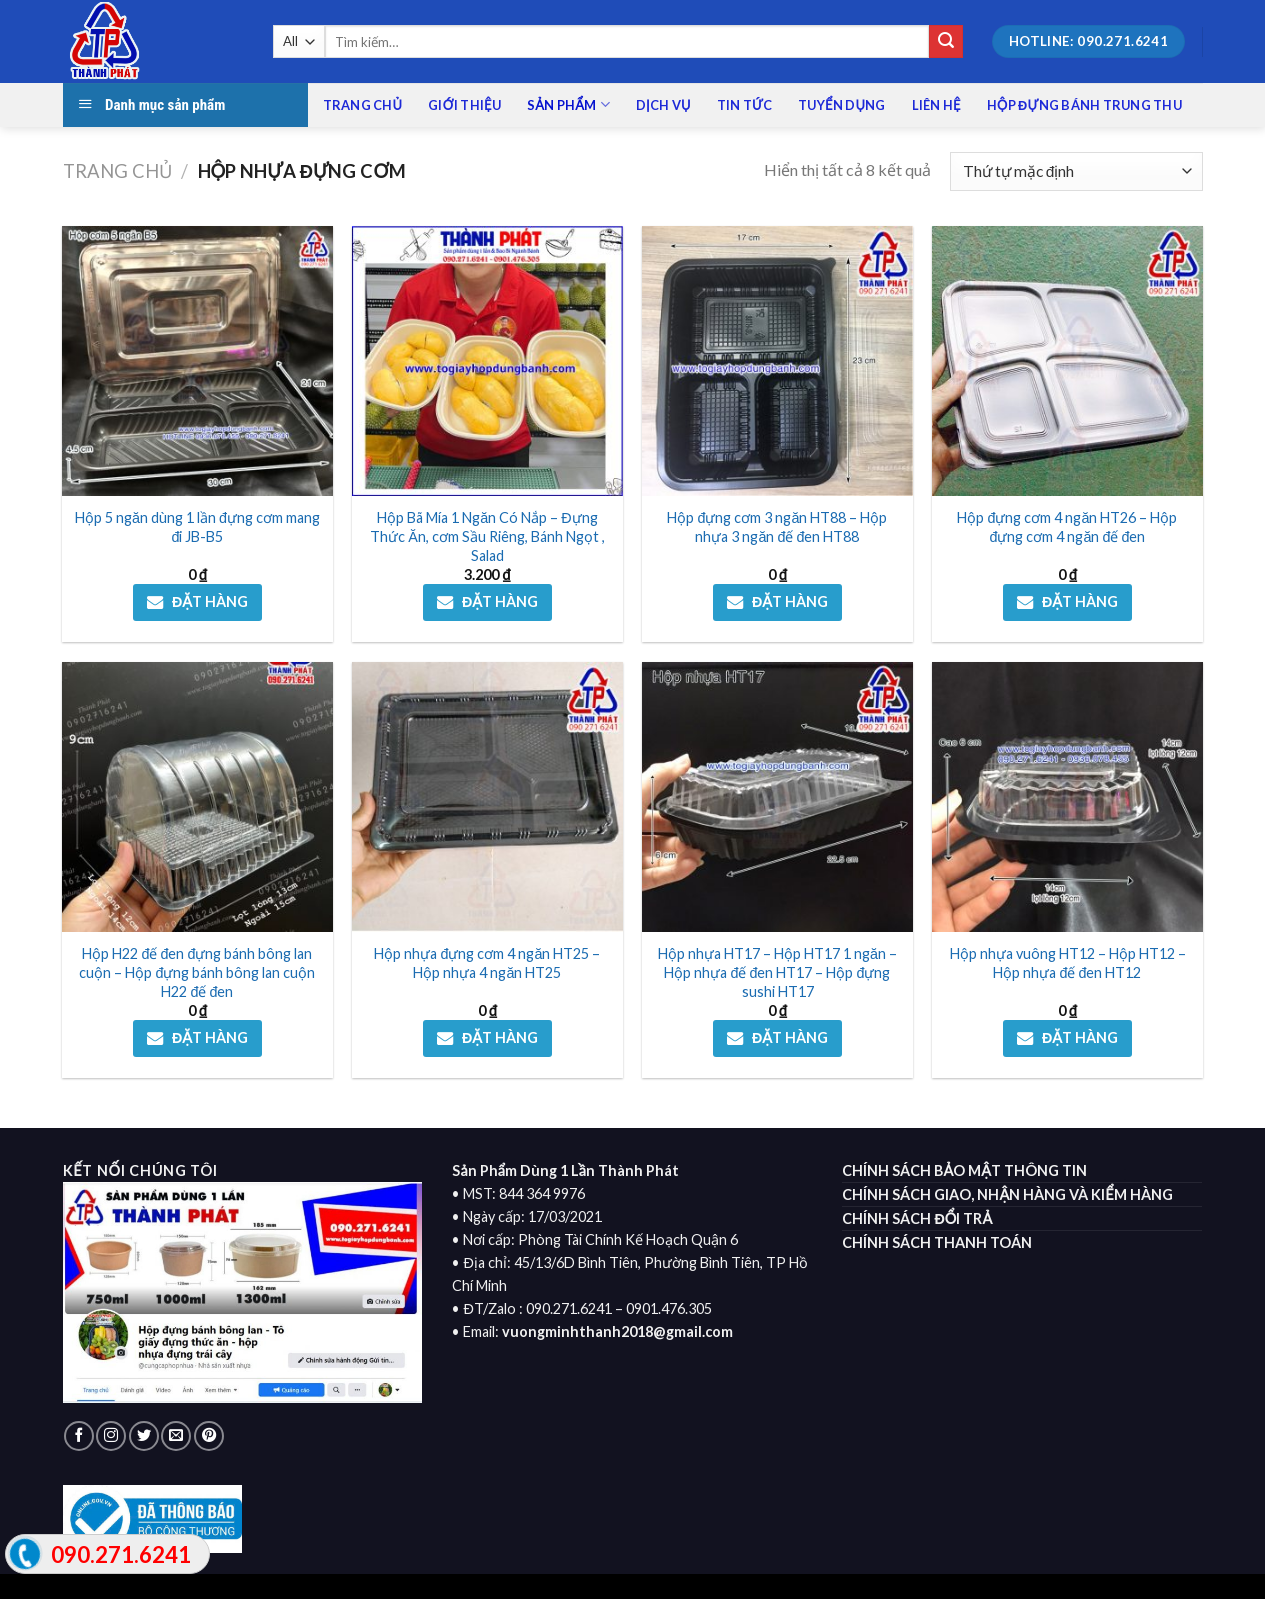  I want to click on Hộp Bã Mía 1 Ngăn Có Nắp – Đựng Thức Ăn, cơm Sầu Riêng, Bánh Ngọt , Salad, so click(487, 536).